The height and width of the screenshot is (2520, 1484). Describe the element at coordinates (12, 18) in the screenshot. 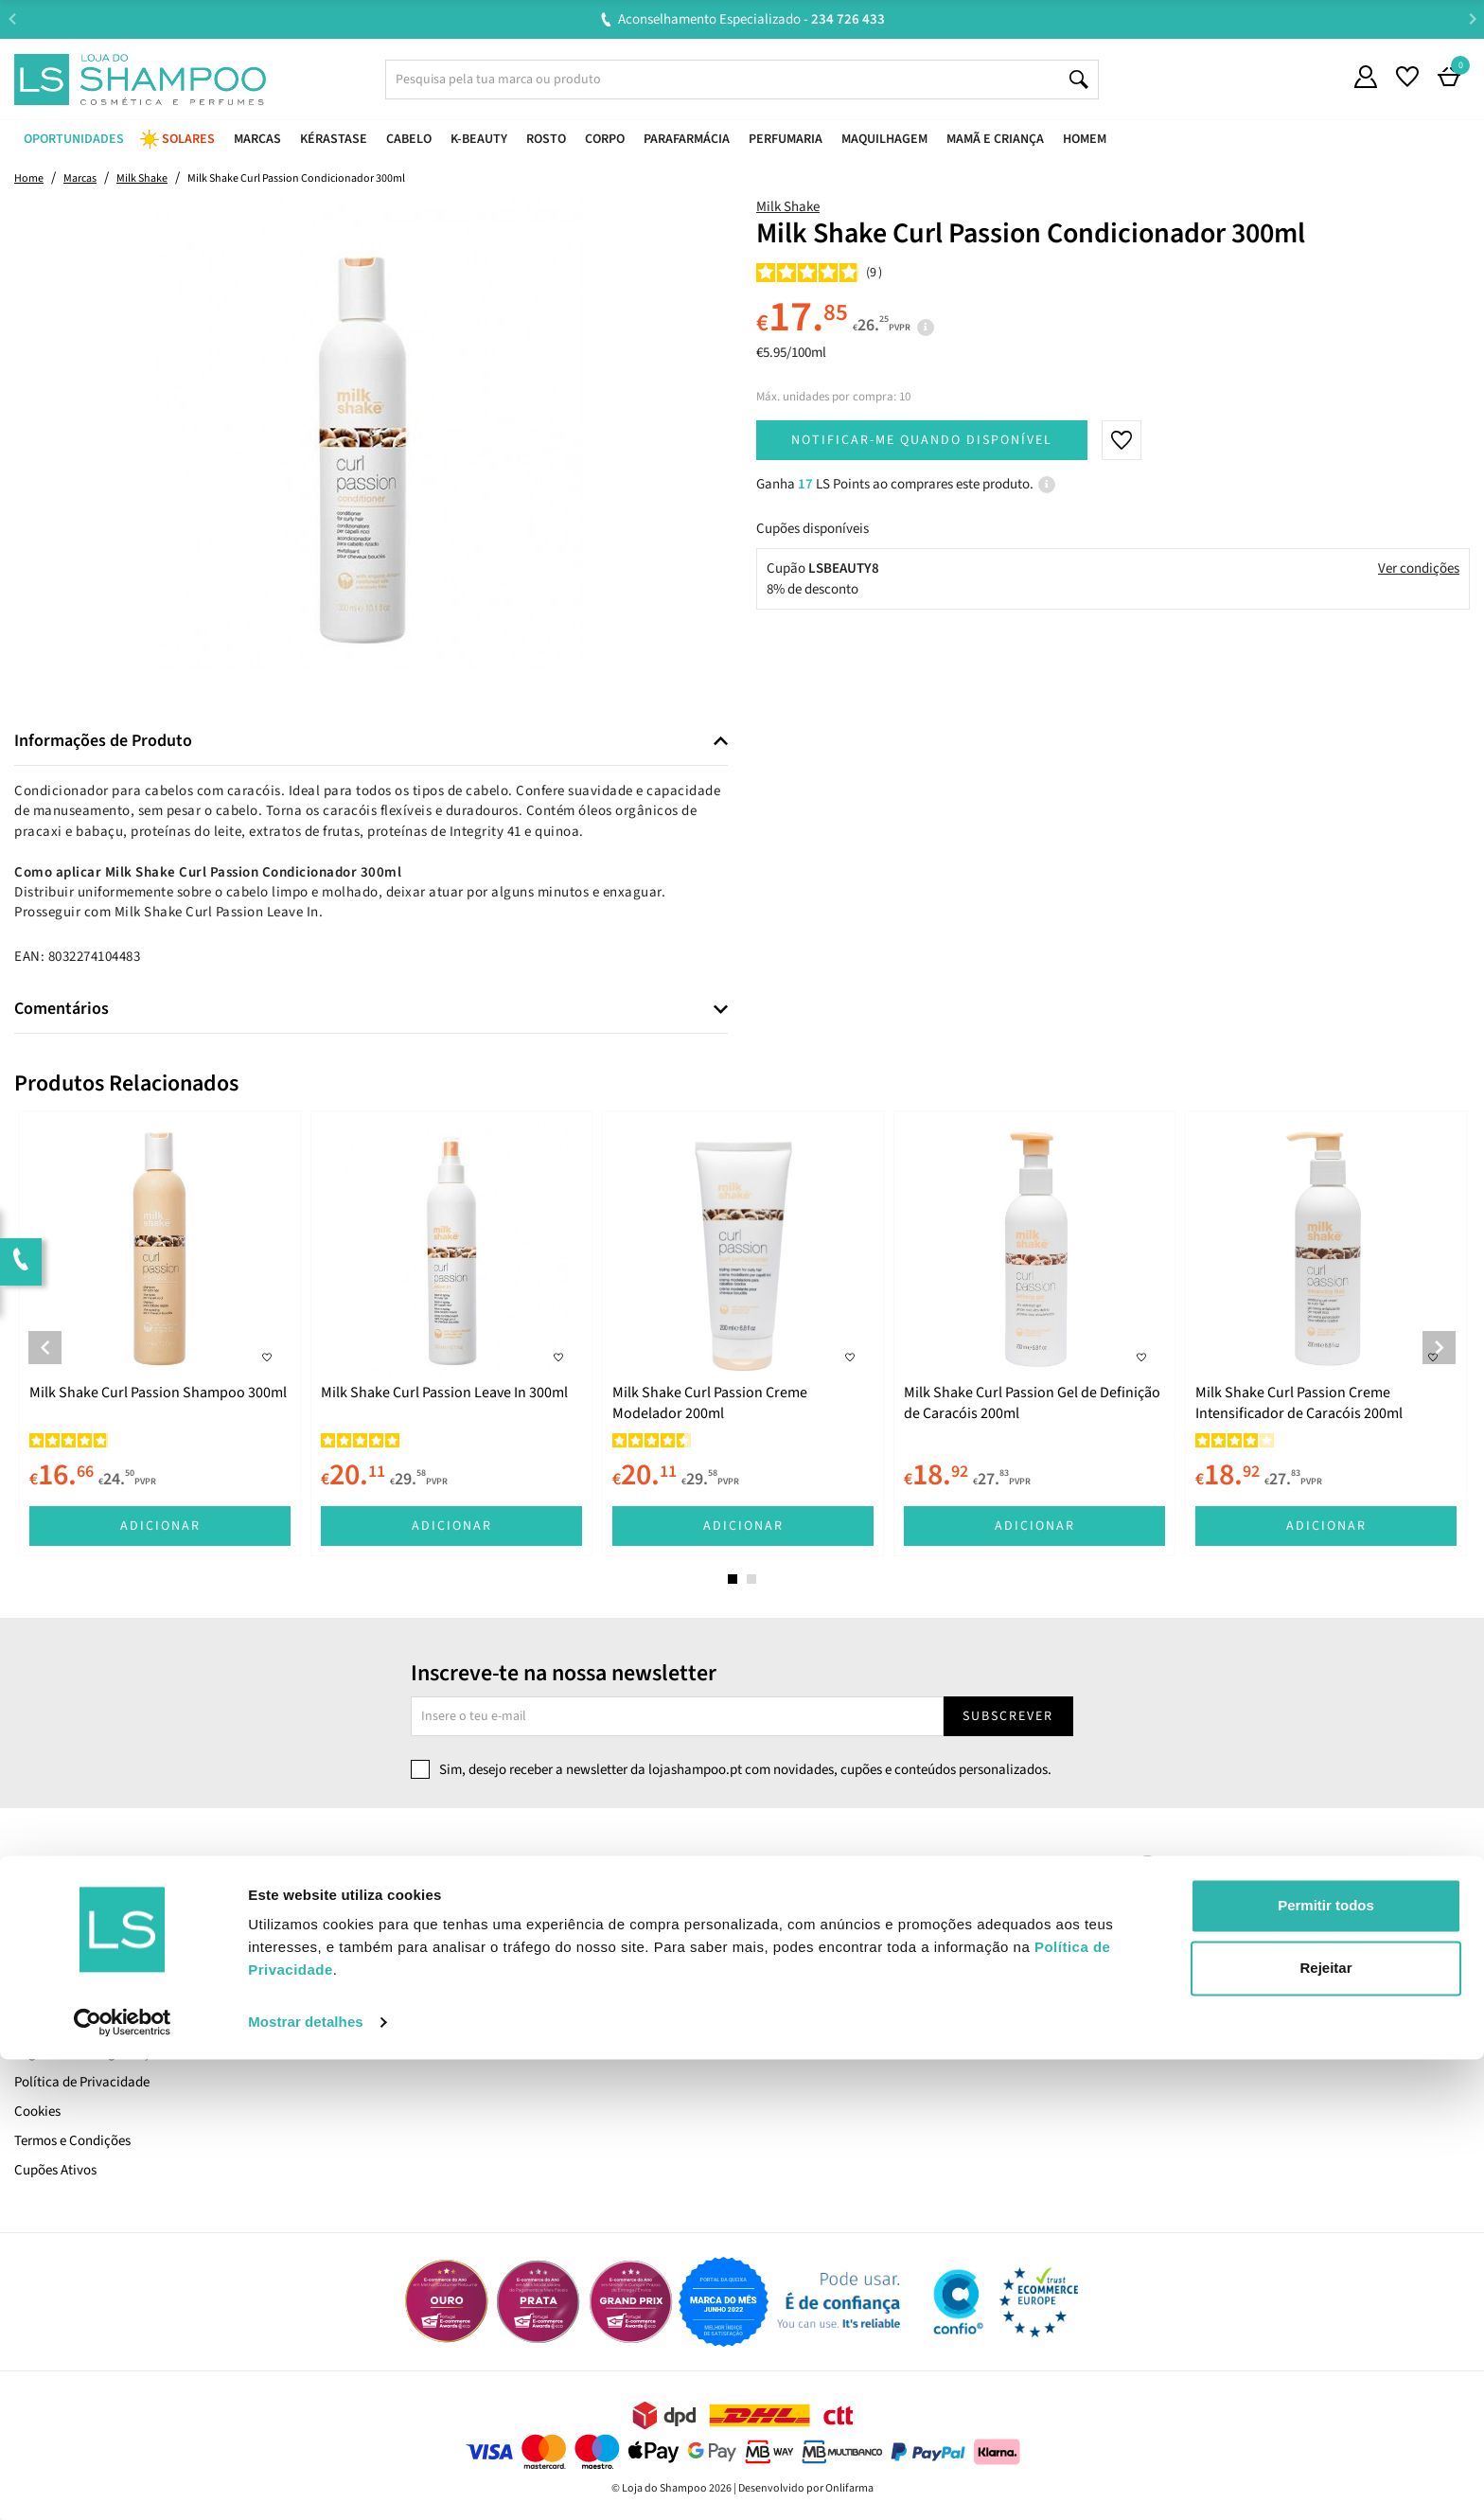

I see `Previous` at that location.